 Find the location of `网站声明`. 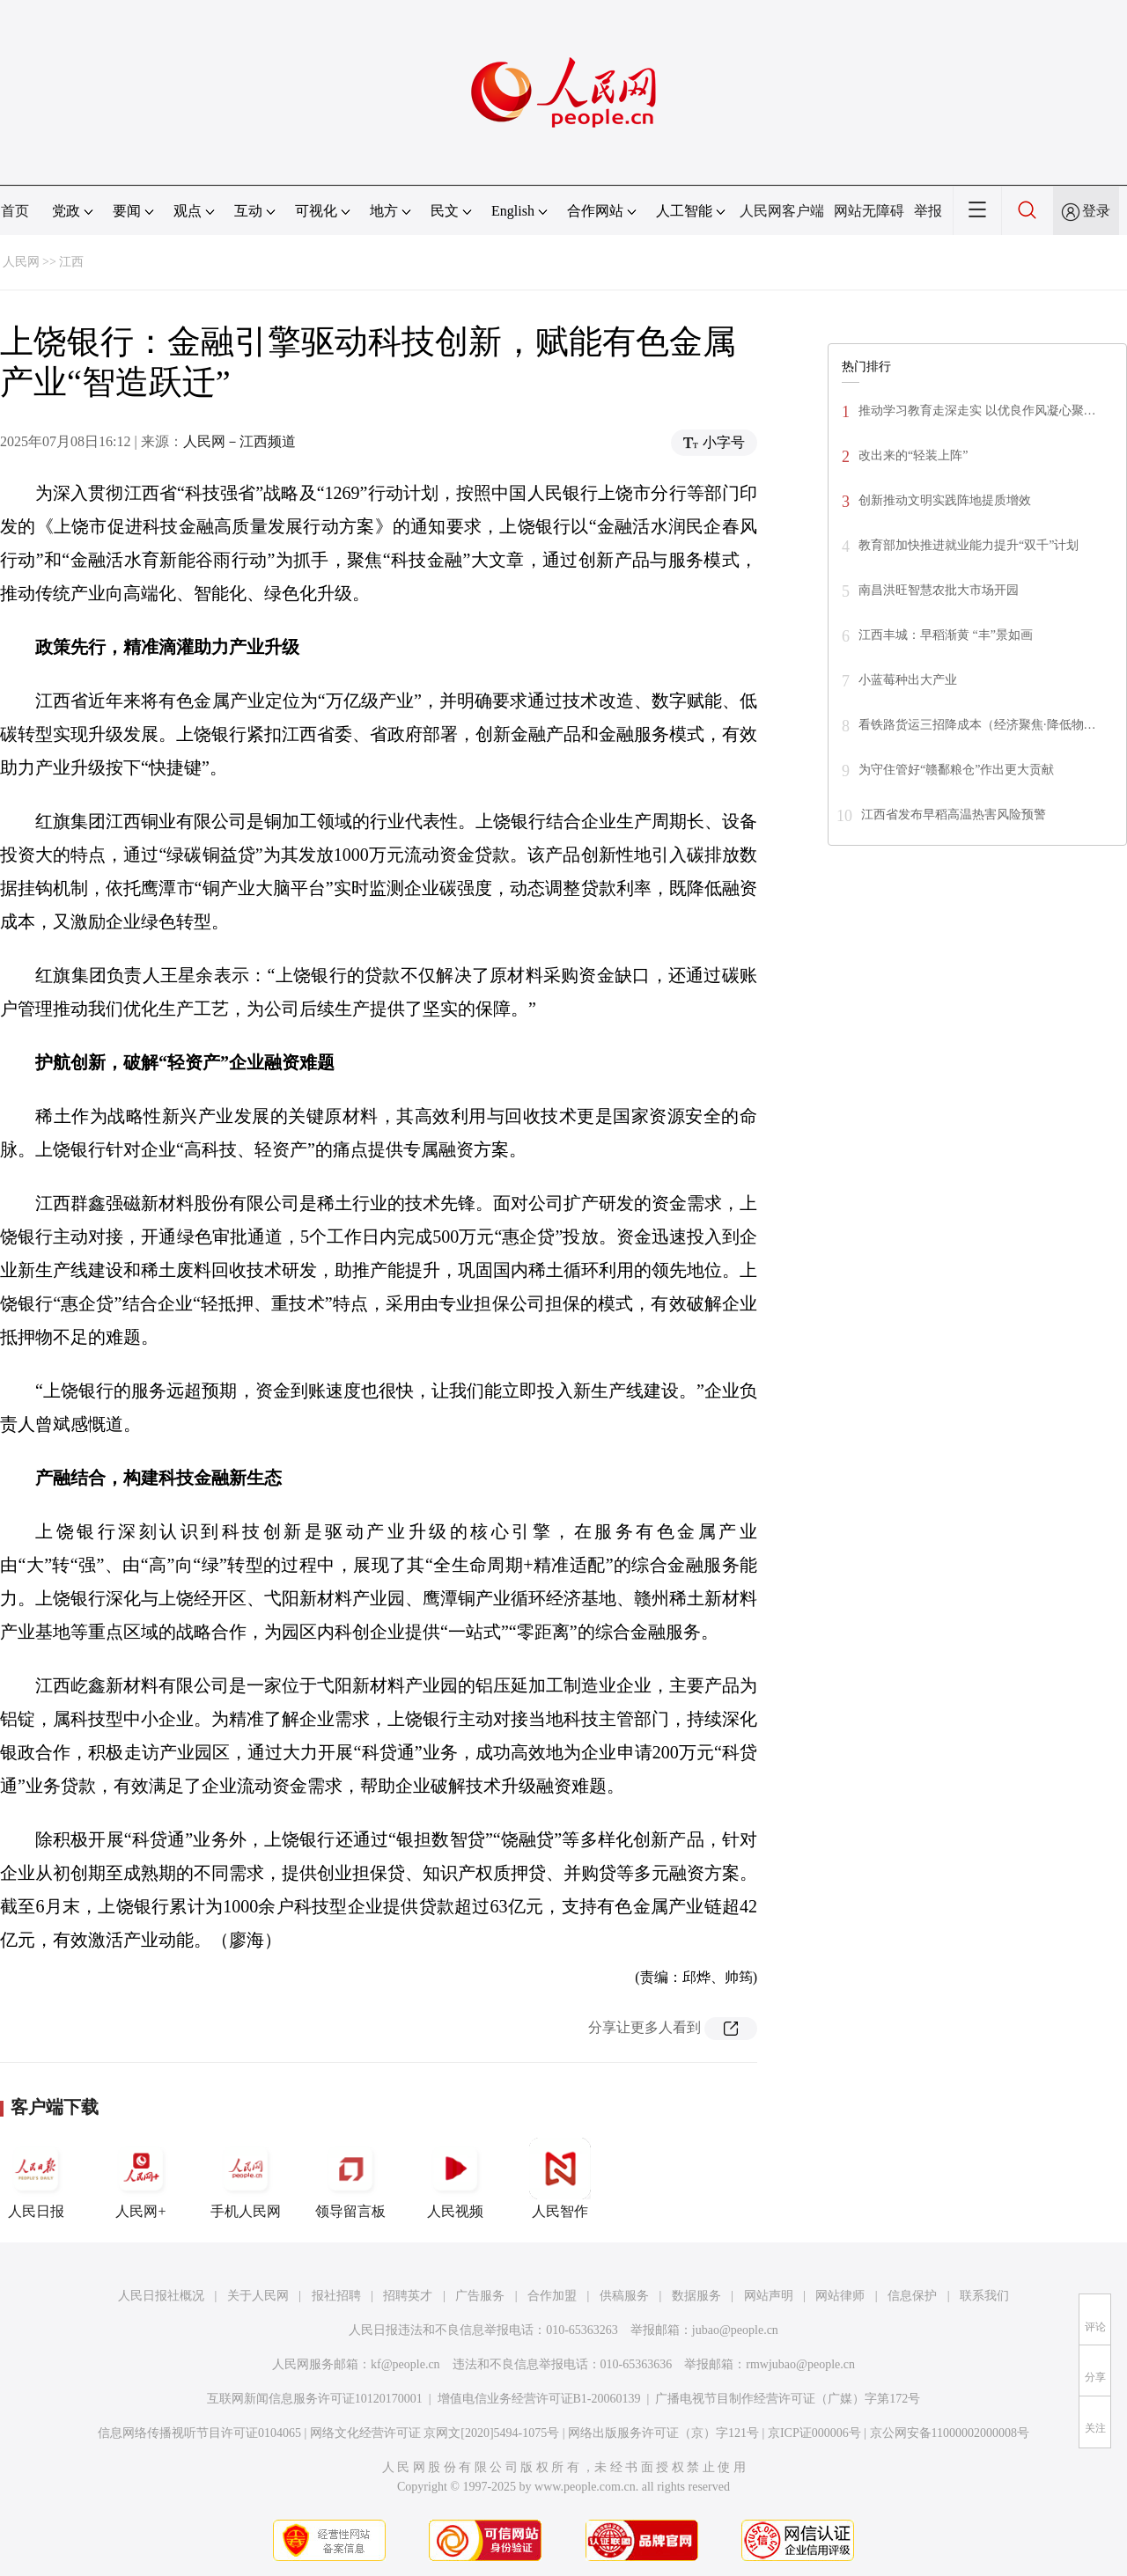

网站声明 is located at coordinates (768, 2295).